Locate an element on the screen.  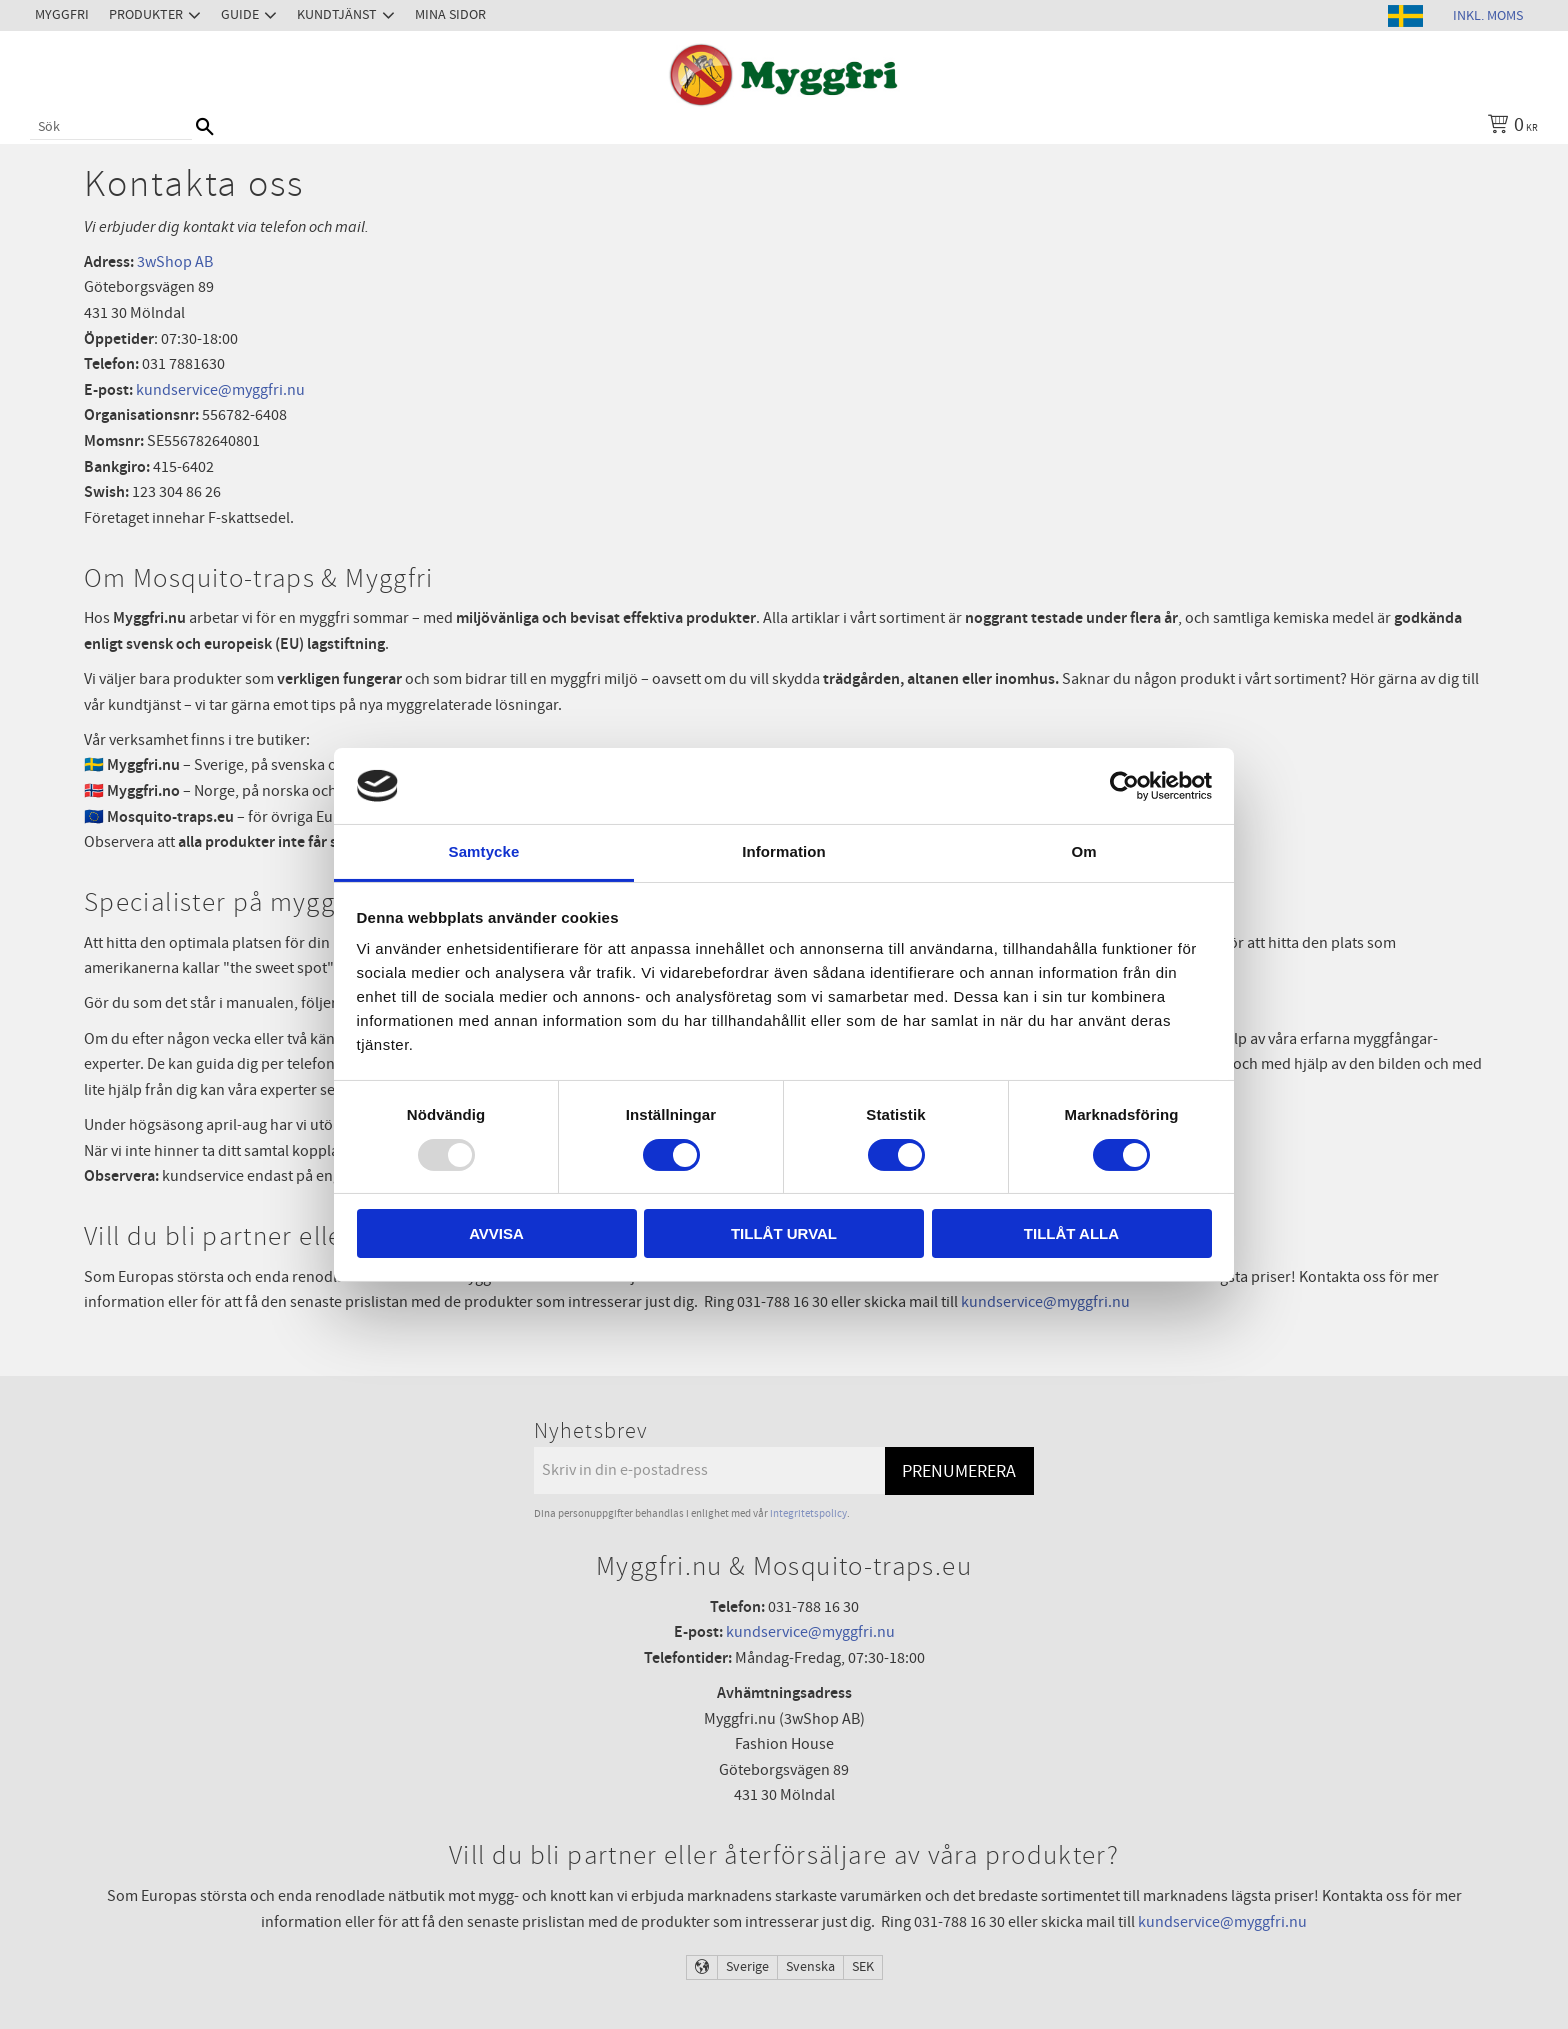
Kundtjänst [menuitem] is located at coordinates (337, 14).